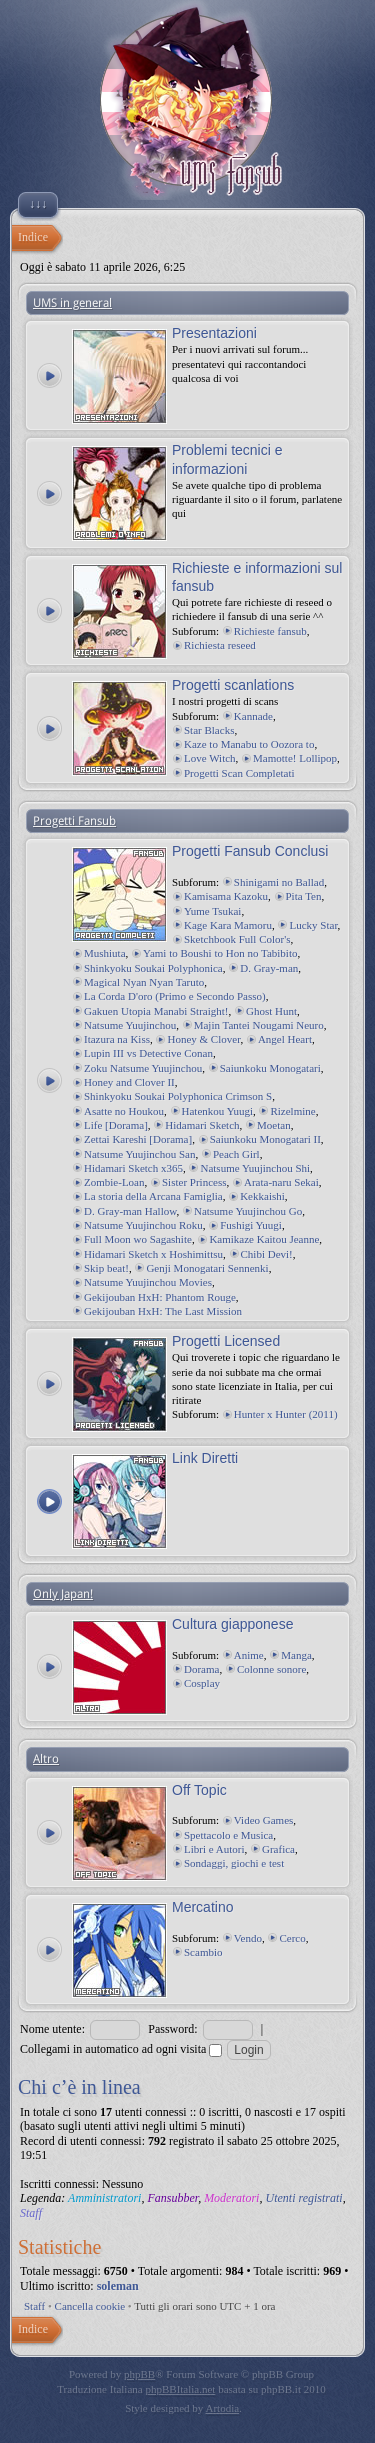 The height and width of the screenshot is (2443, 375). What do you see at coordinates (202, 1683) in the screenshot?
I see `Cosplay` at bounding box center [202, 1683].